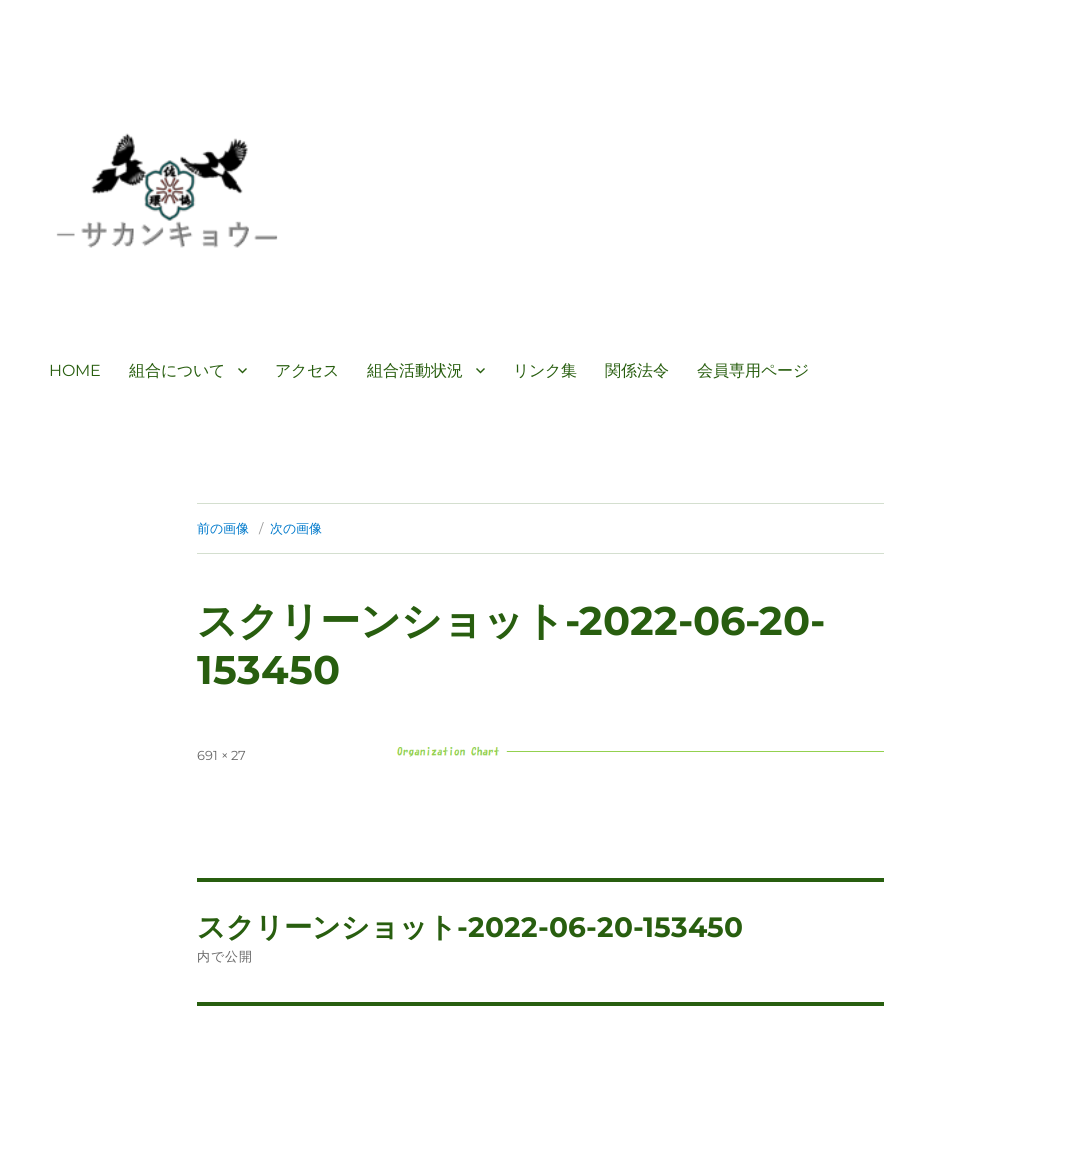 The image size is (1081, 1174). Describe the element at coordinates (637, 370) in the screenshot. I see `関係法令` at that location.